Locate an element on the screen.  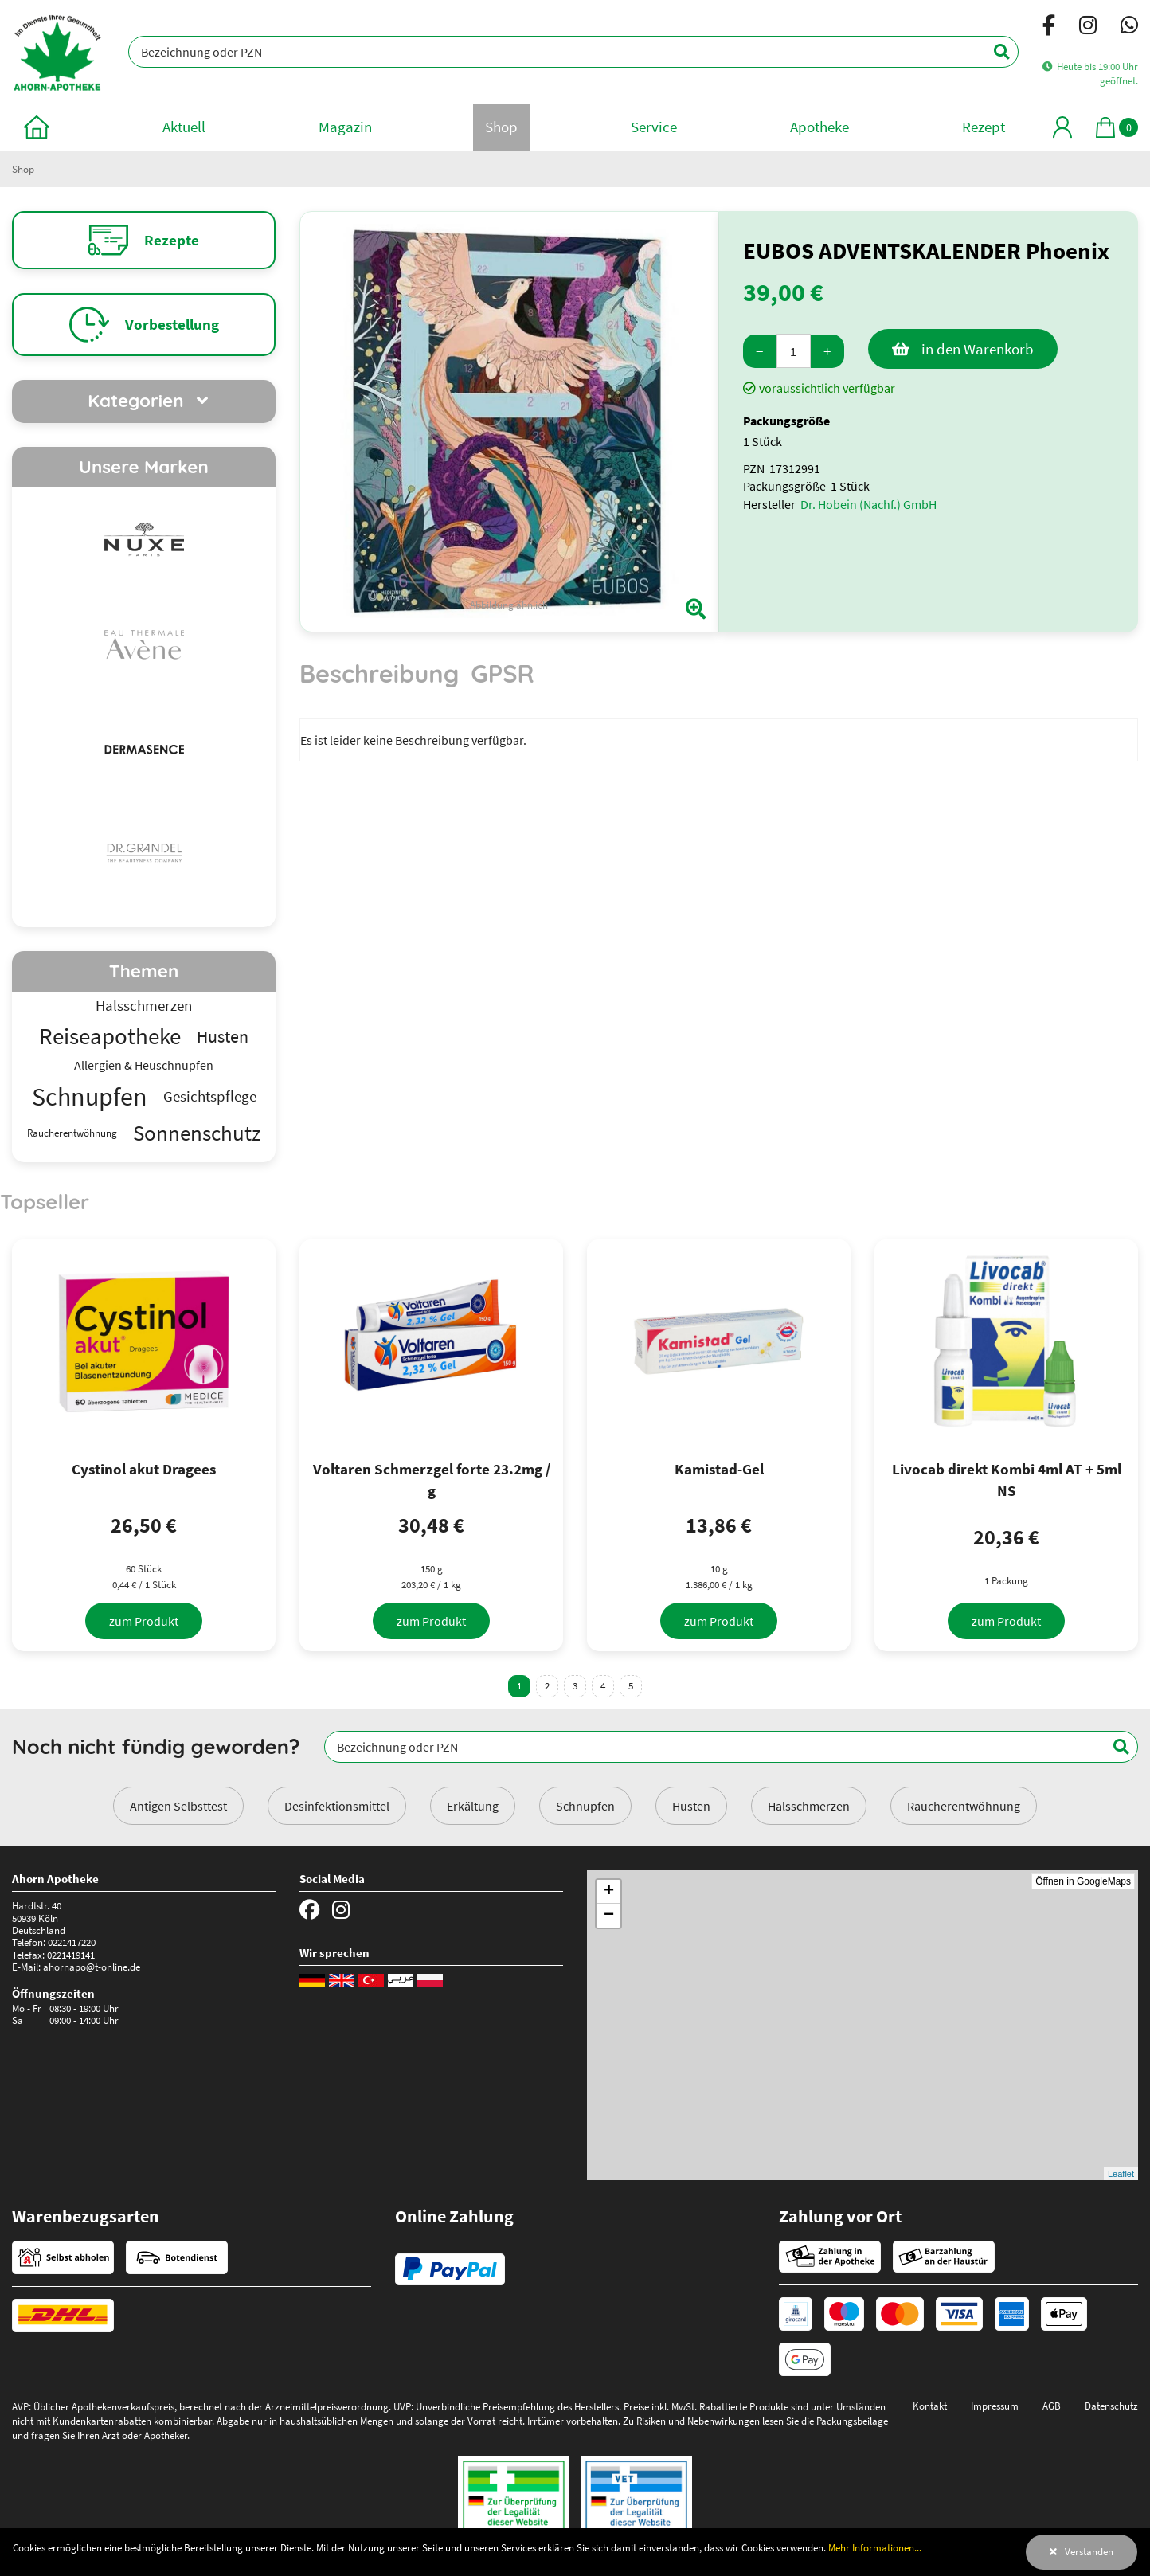
[zum Produkt] is located at coordinates (143, 1621).